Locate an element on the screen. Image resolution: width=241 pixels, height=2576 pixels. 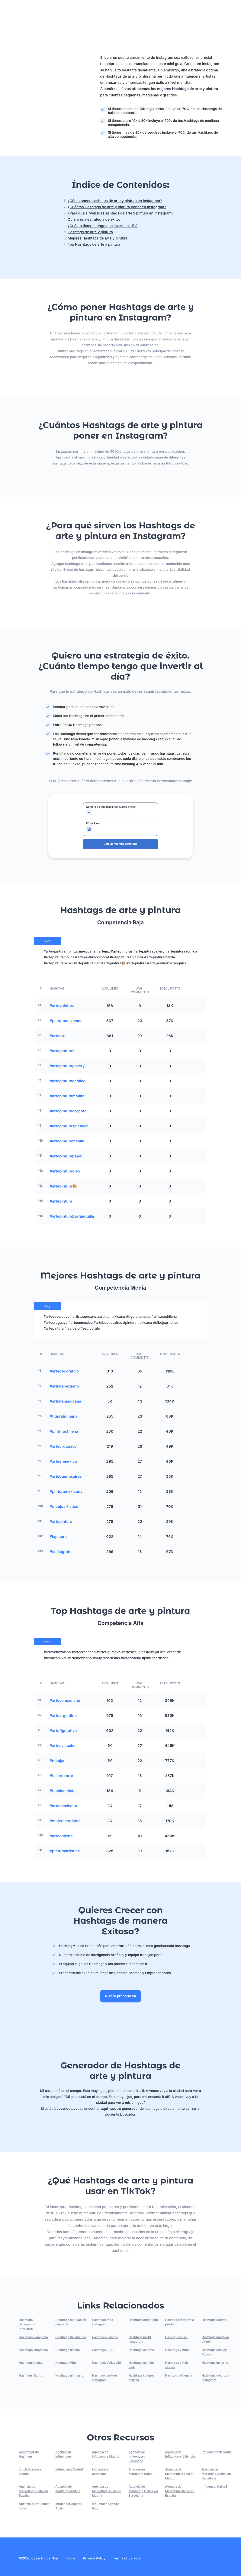
Hashtags Invierno is located at coordinates (215, 2360).